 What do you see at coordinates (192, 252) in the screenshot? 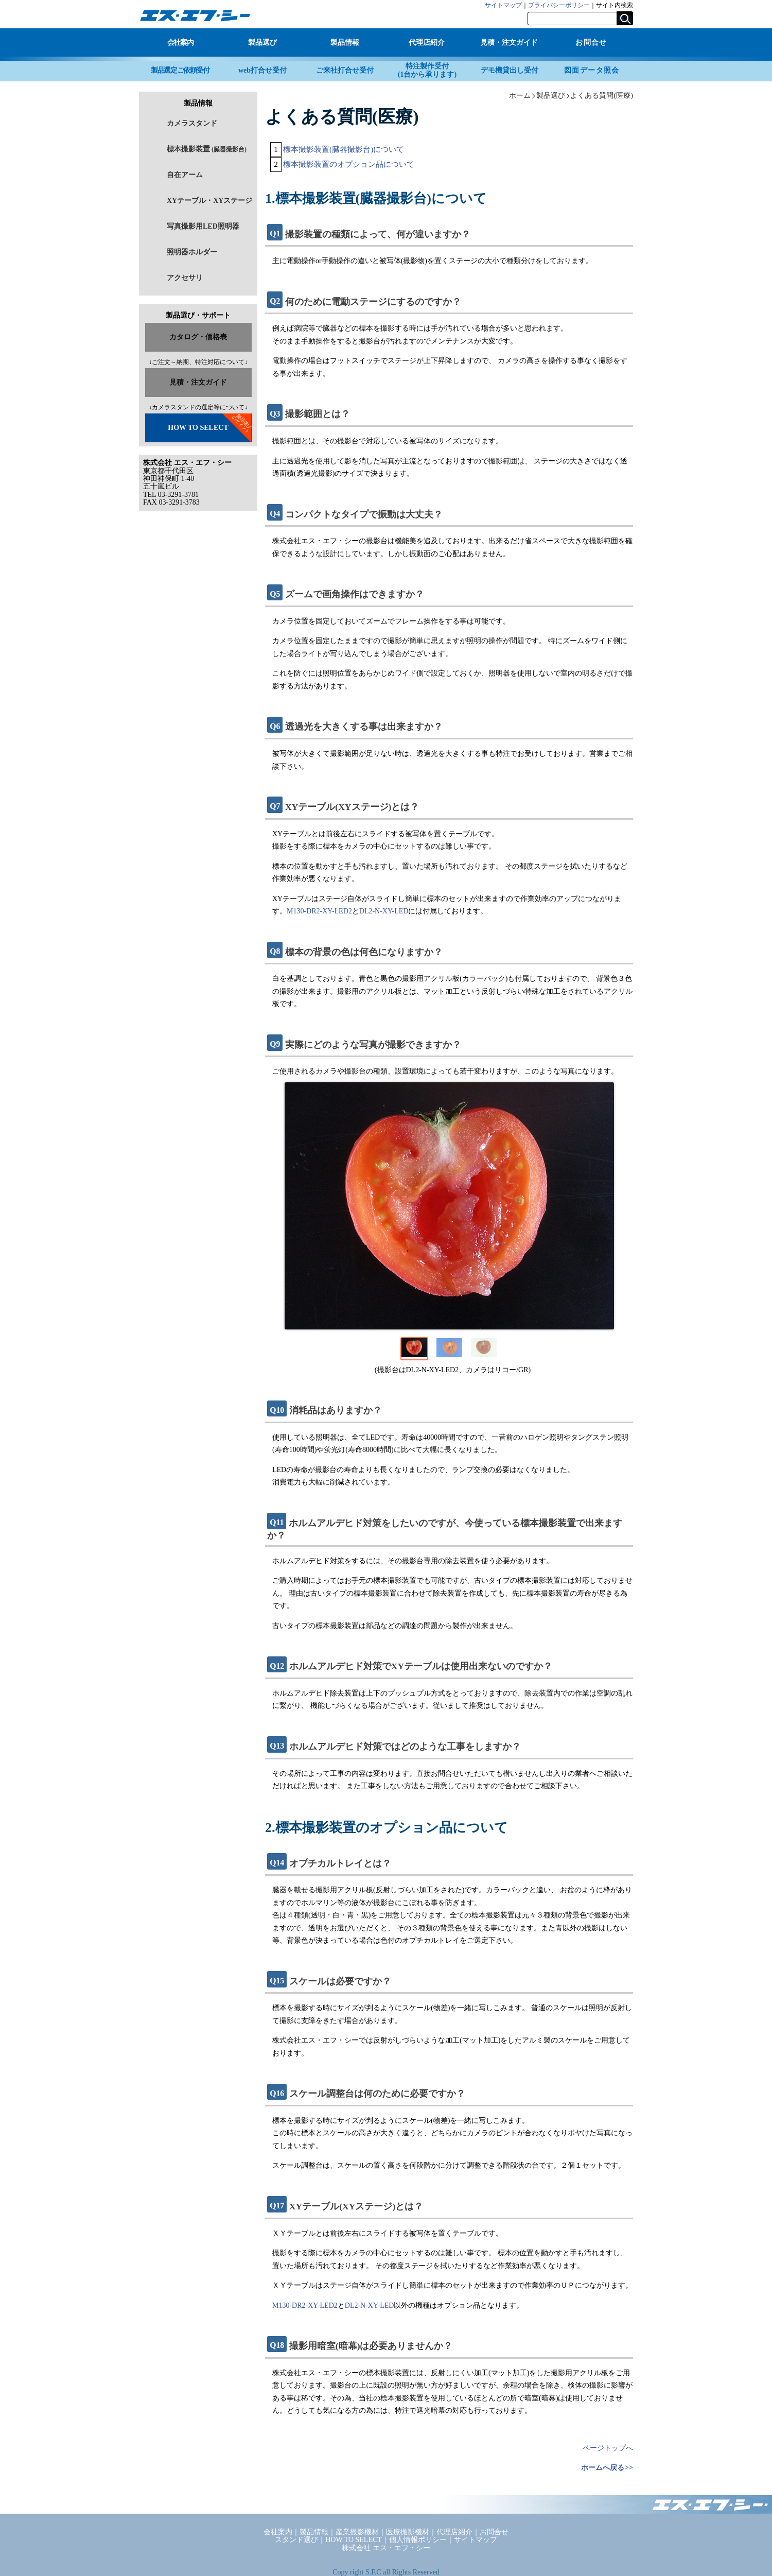
I see `照明器ホルダー` at bounding box center [192, 252].